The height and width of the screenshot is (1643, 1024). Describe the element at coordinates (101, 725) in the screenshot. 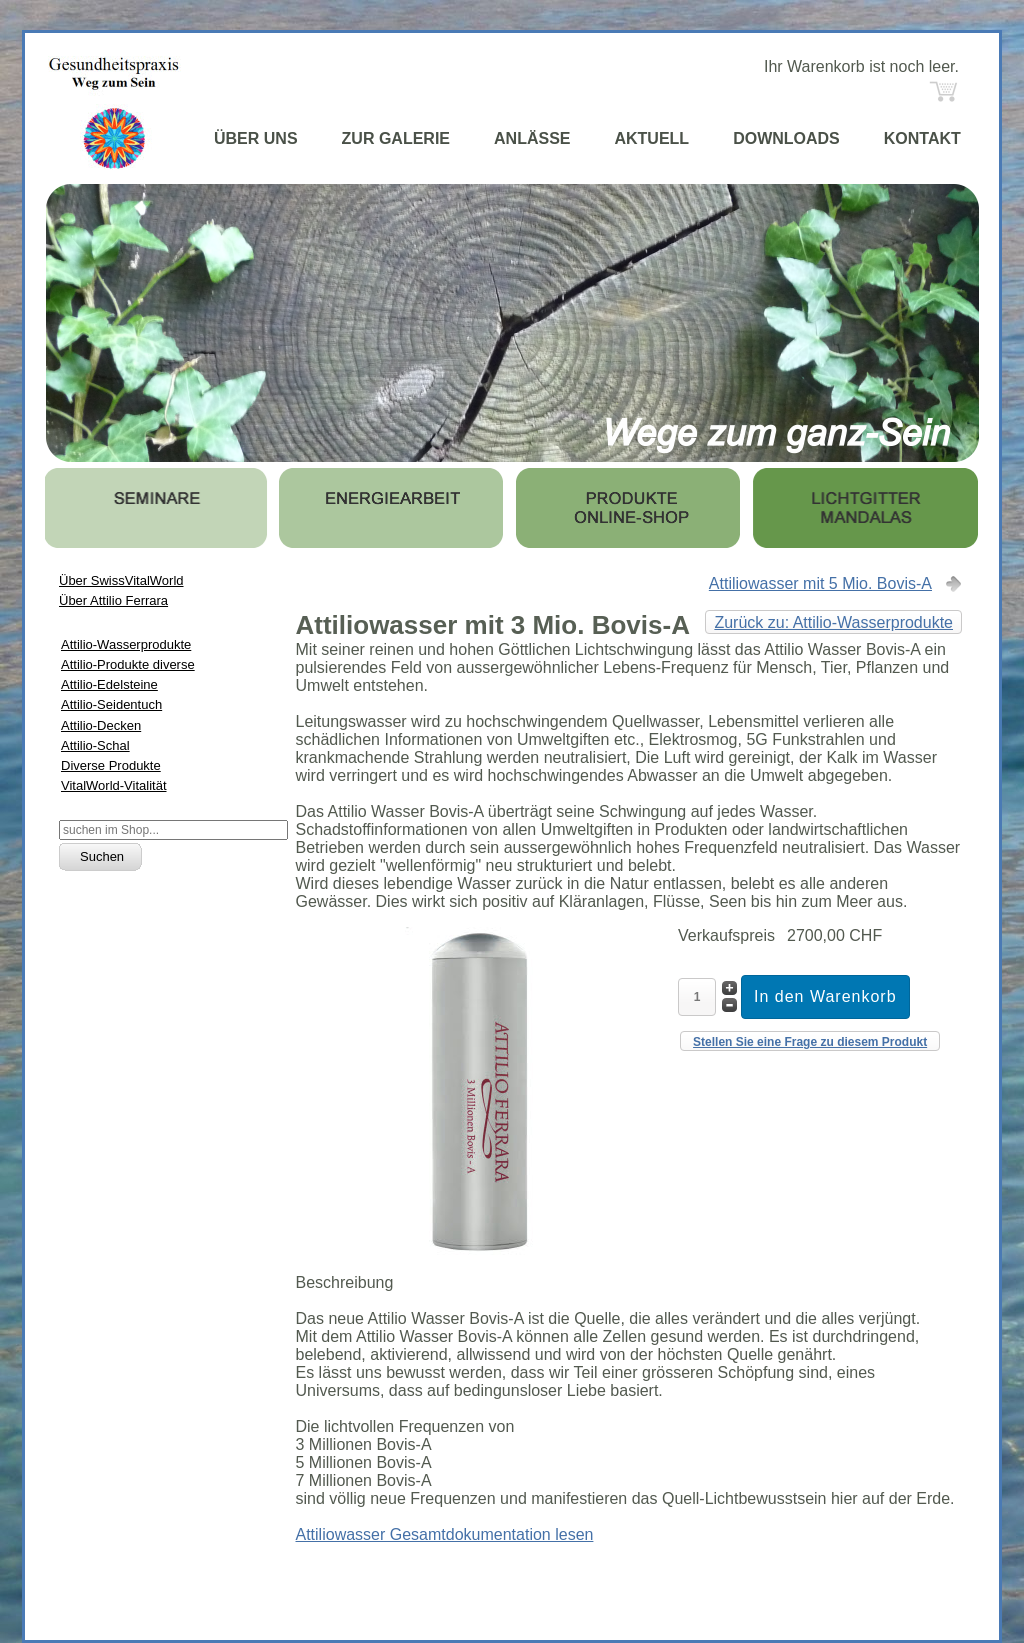

I see `Attilio-Decken` at that location.